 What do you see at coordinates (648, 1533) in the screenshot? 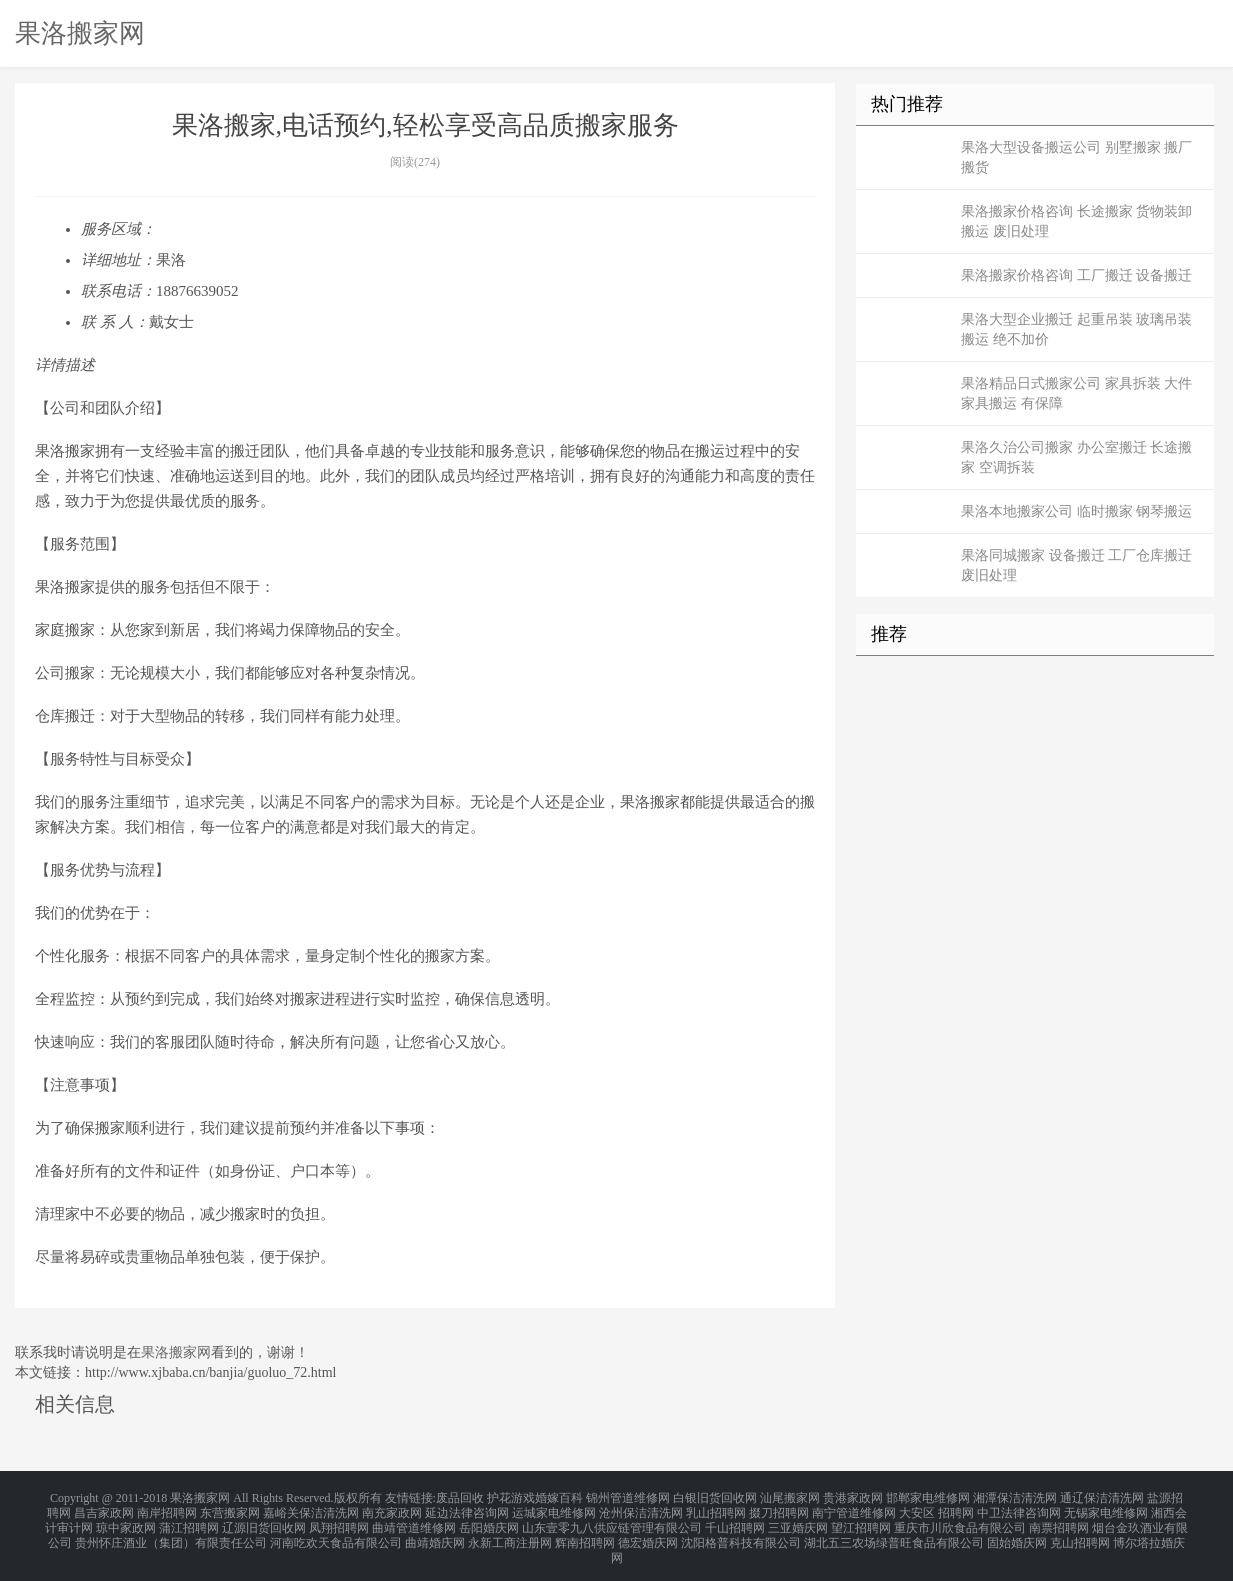
I see `德宏婚庆网` at bounding box center [648, 1533].